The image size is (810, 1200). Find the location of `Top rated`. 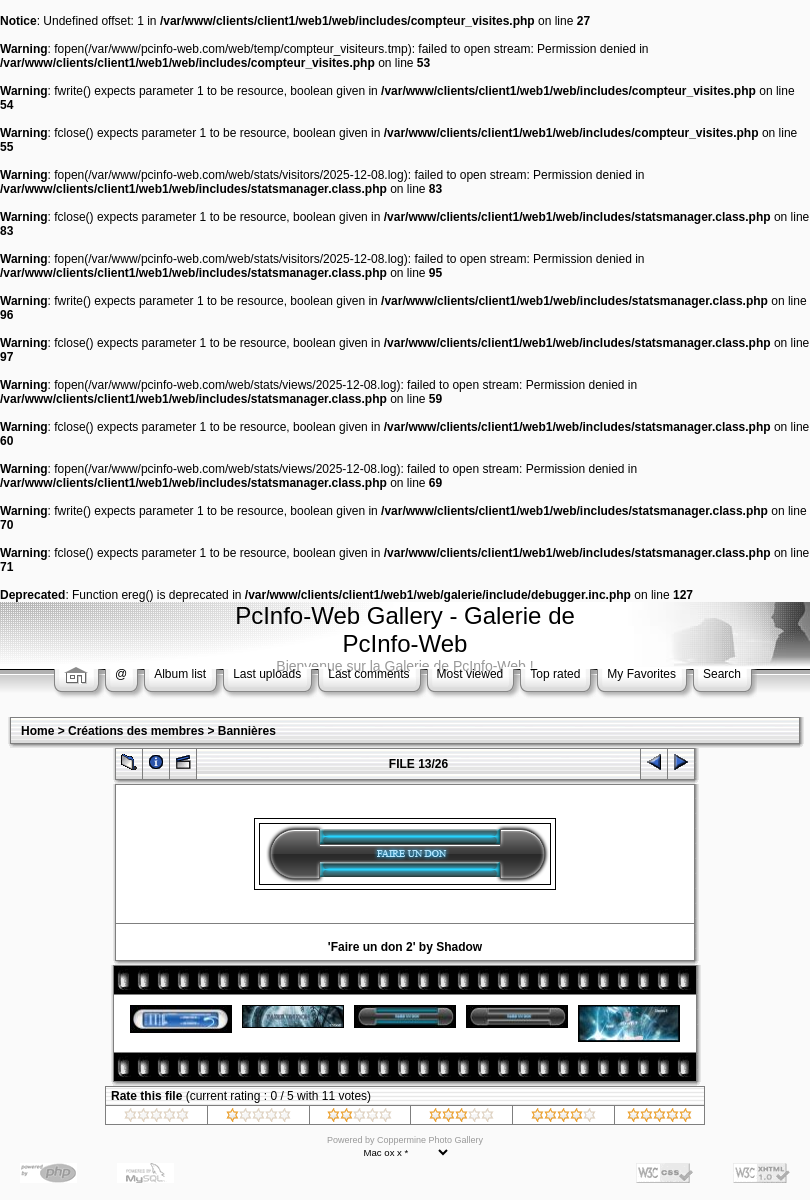

Top rated is located at coordinates (555, 674).